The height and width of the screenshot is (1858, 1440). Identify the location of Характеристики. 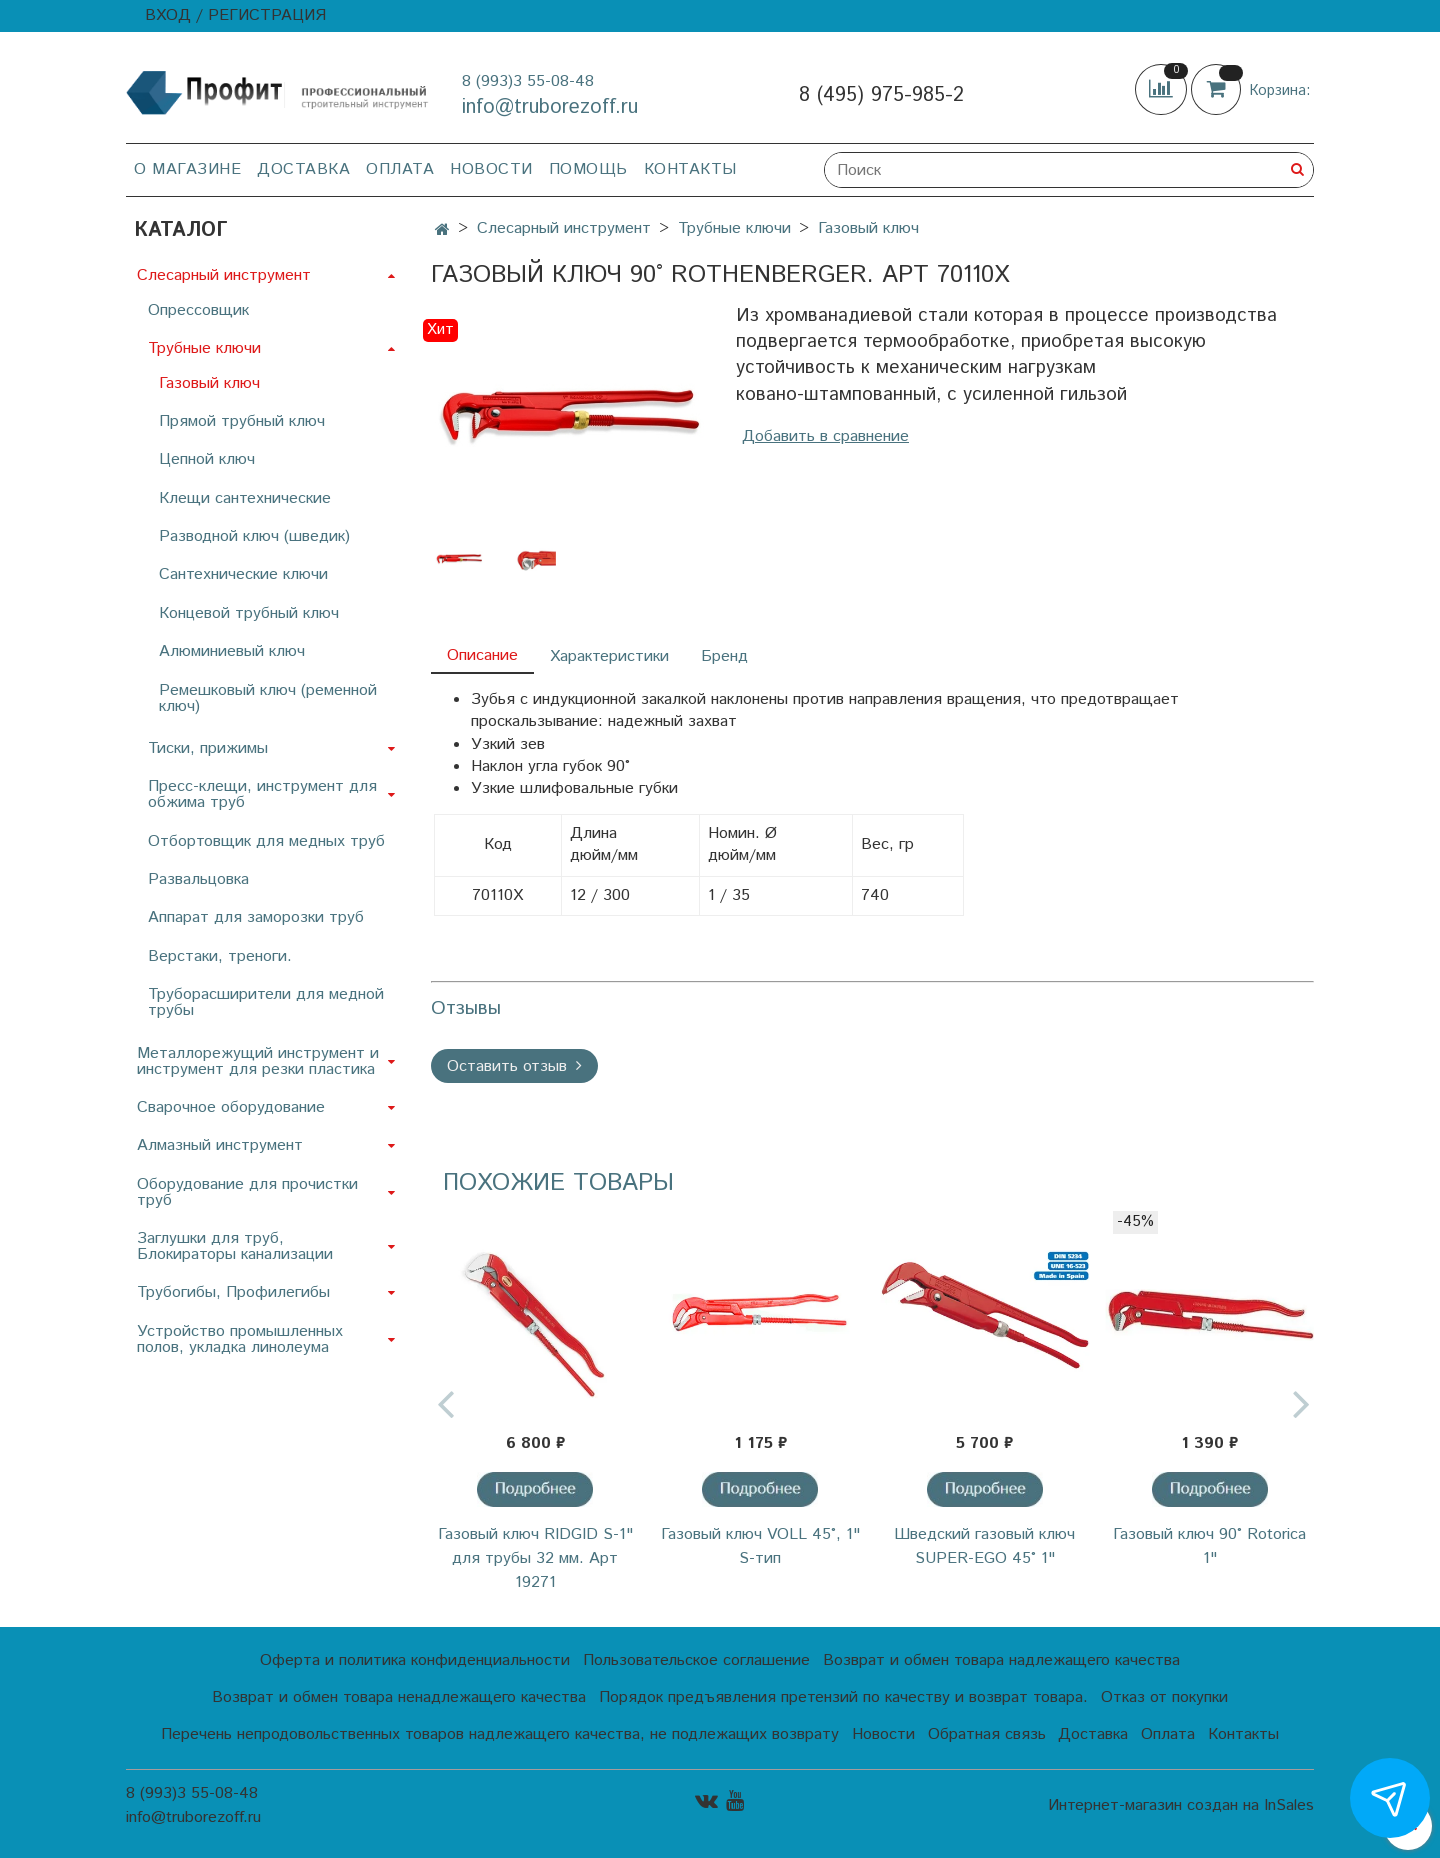
(609, 656).